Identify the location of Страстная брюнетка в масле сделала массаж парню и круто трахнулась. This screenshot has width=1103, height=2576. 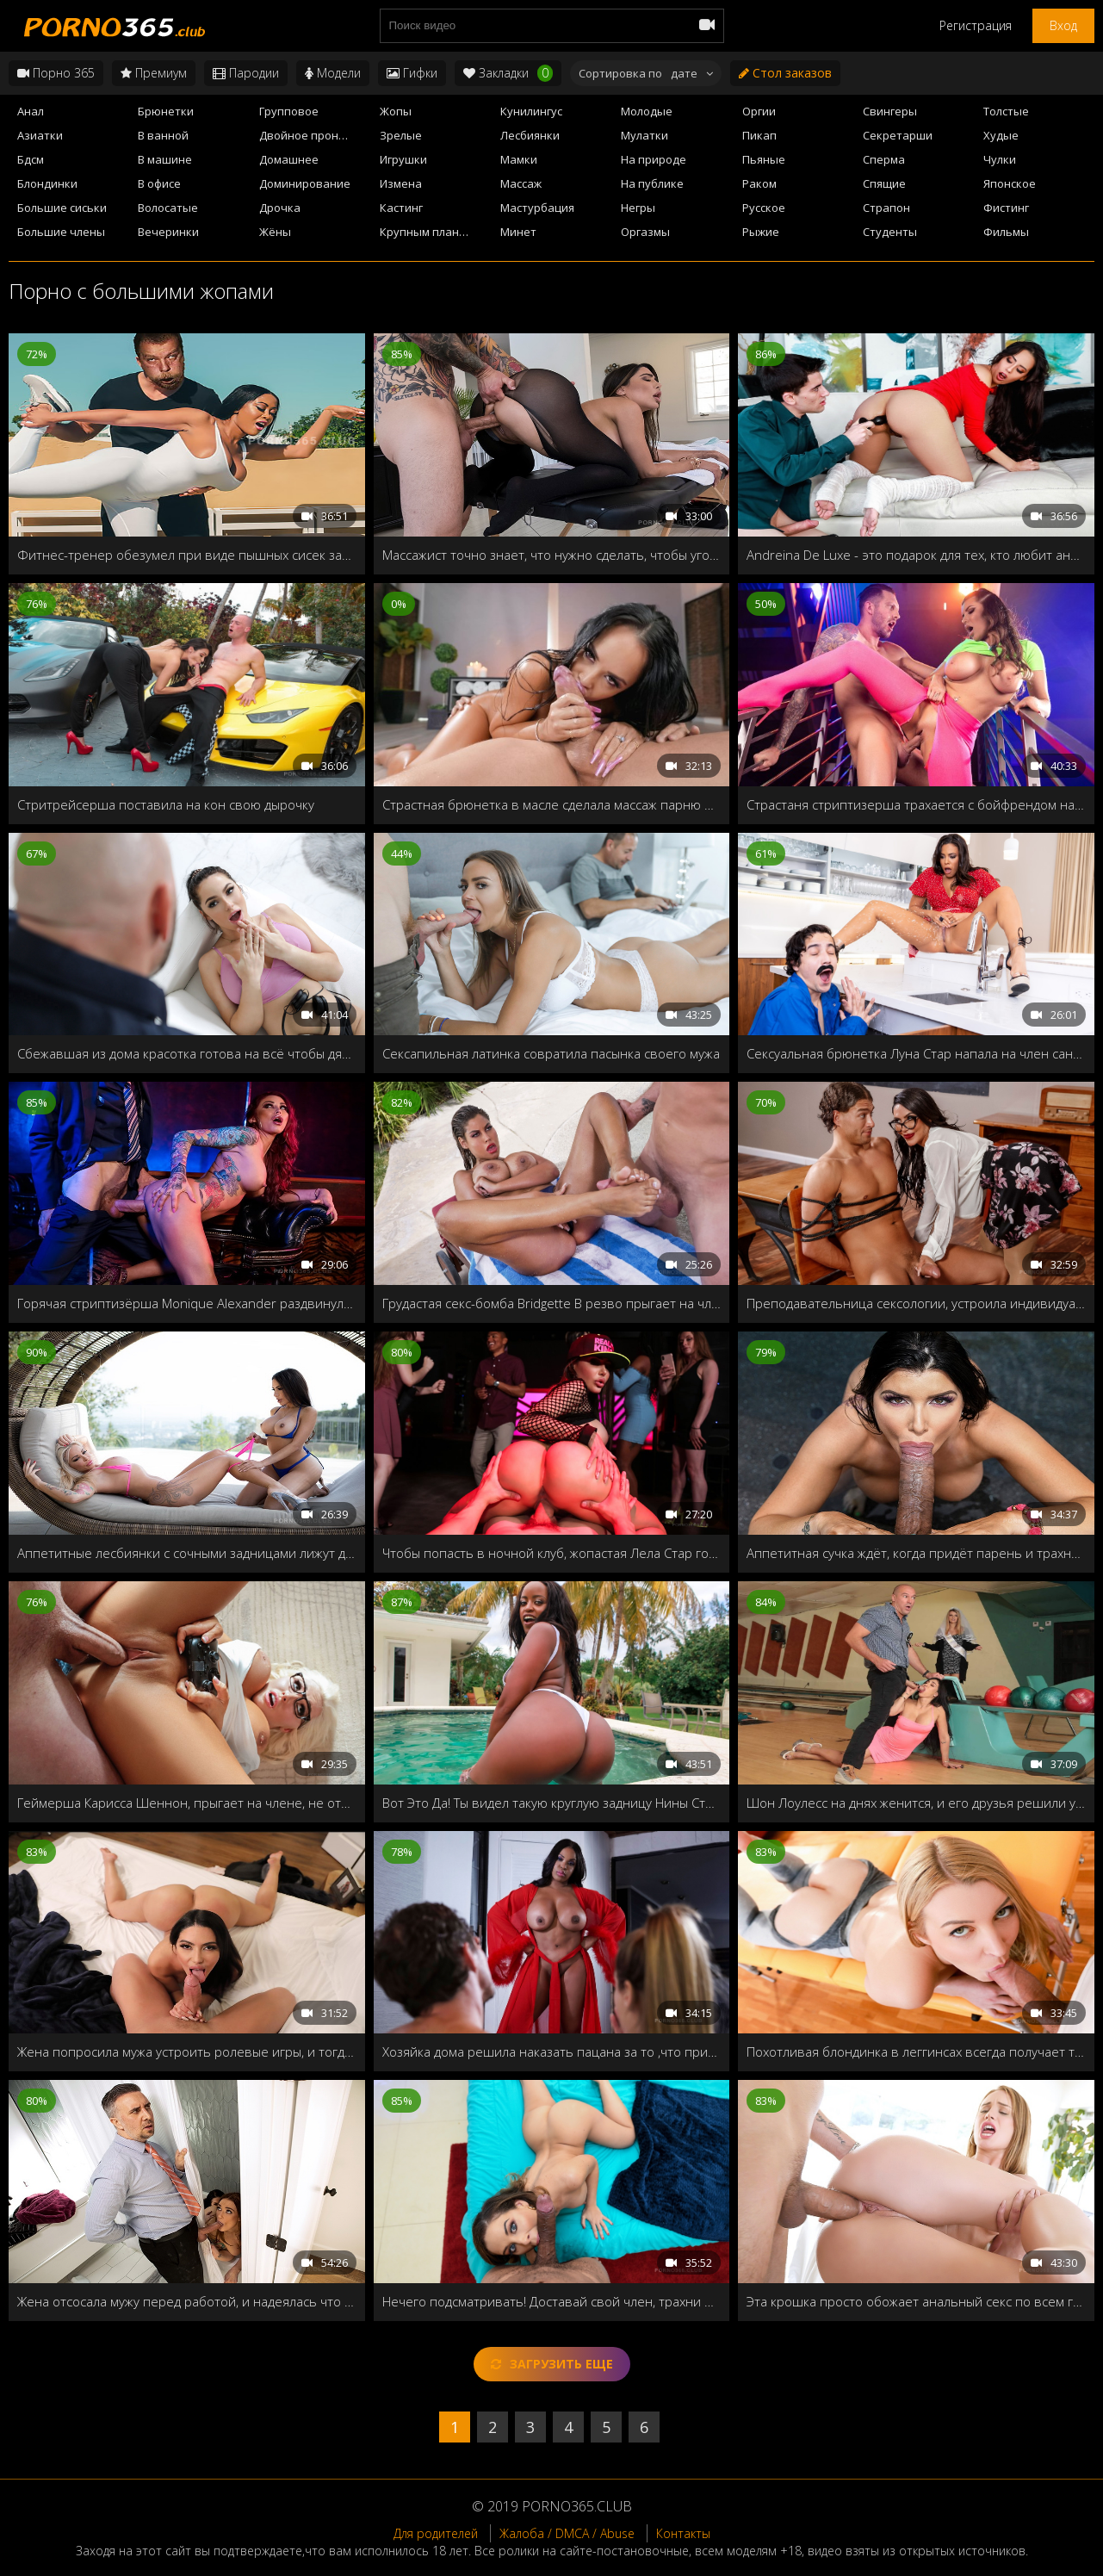
(552, 804).